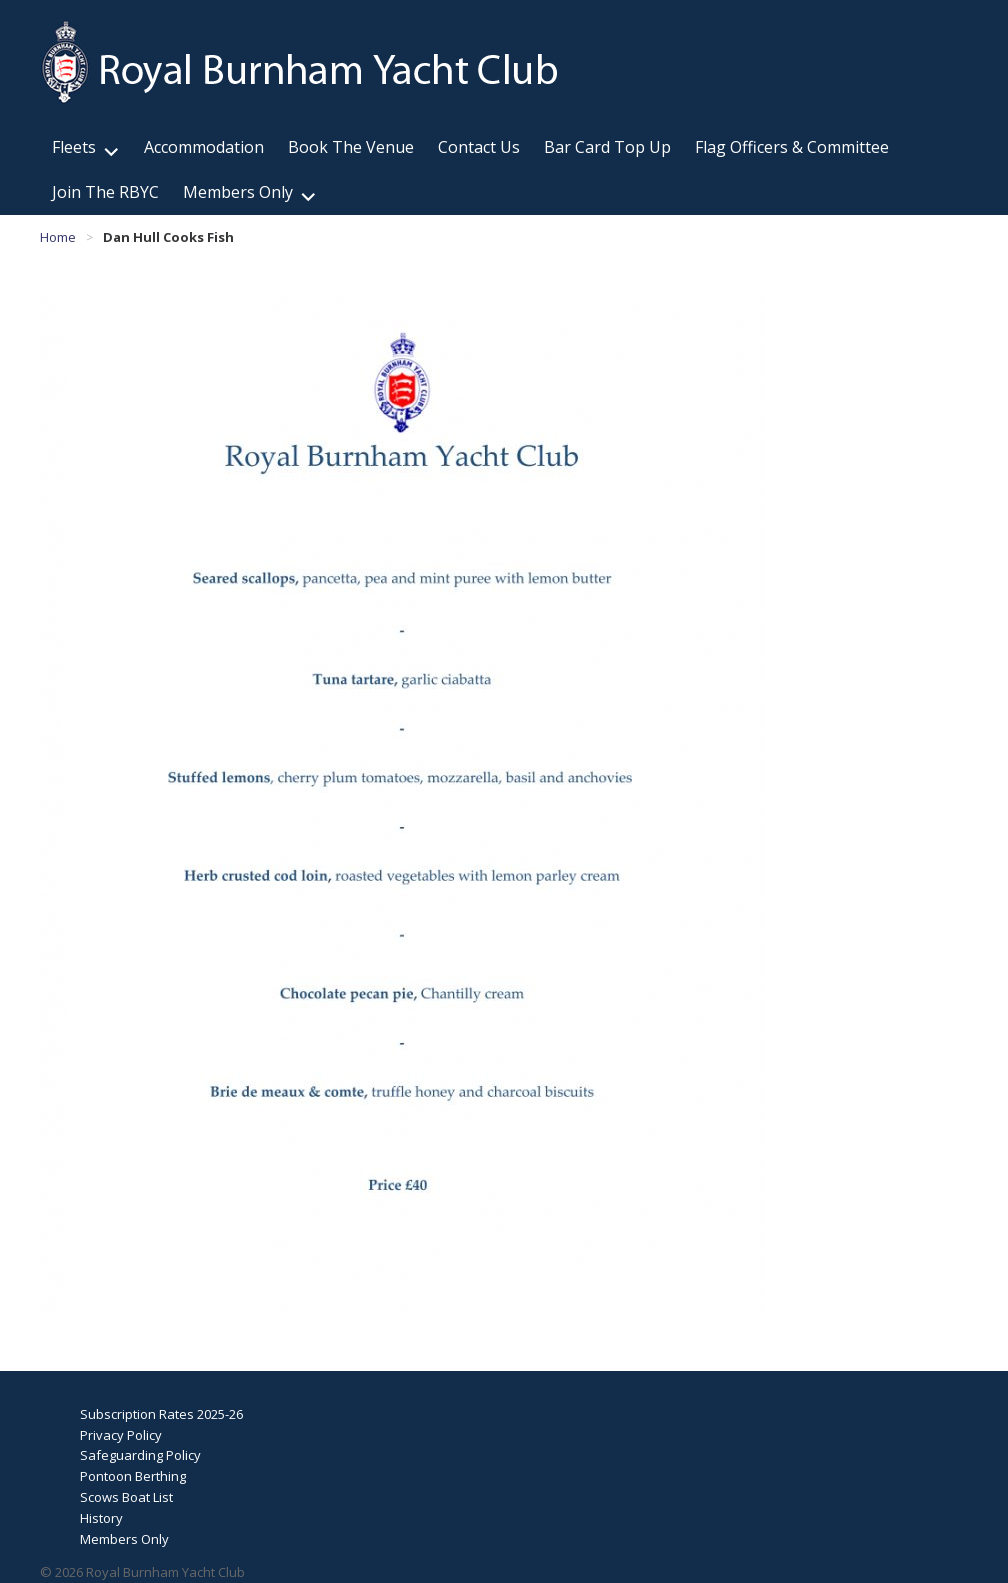  Describe the element at coordinates (58, 237) in the screenshot. I see `Home` at that location.